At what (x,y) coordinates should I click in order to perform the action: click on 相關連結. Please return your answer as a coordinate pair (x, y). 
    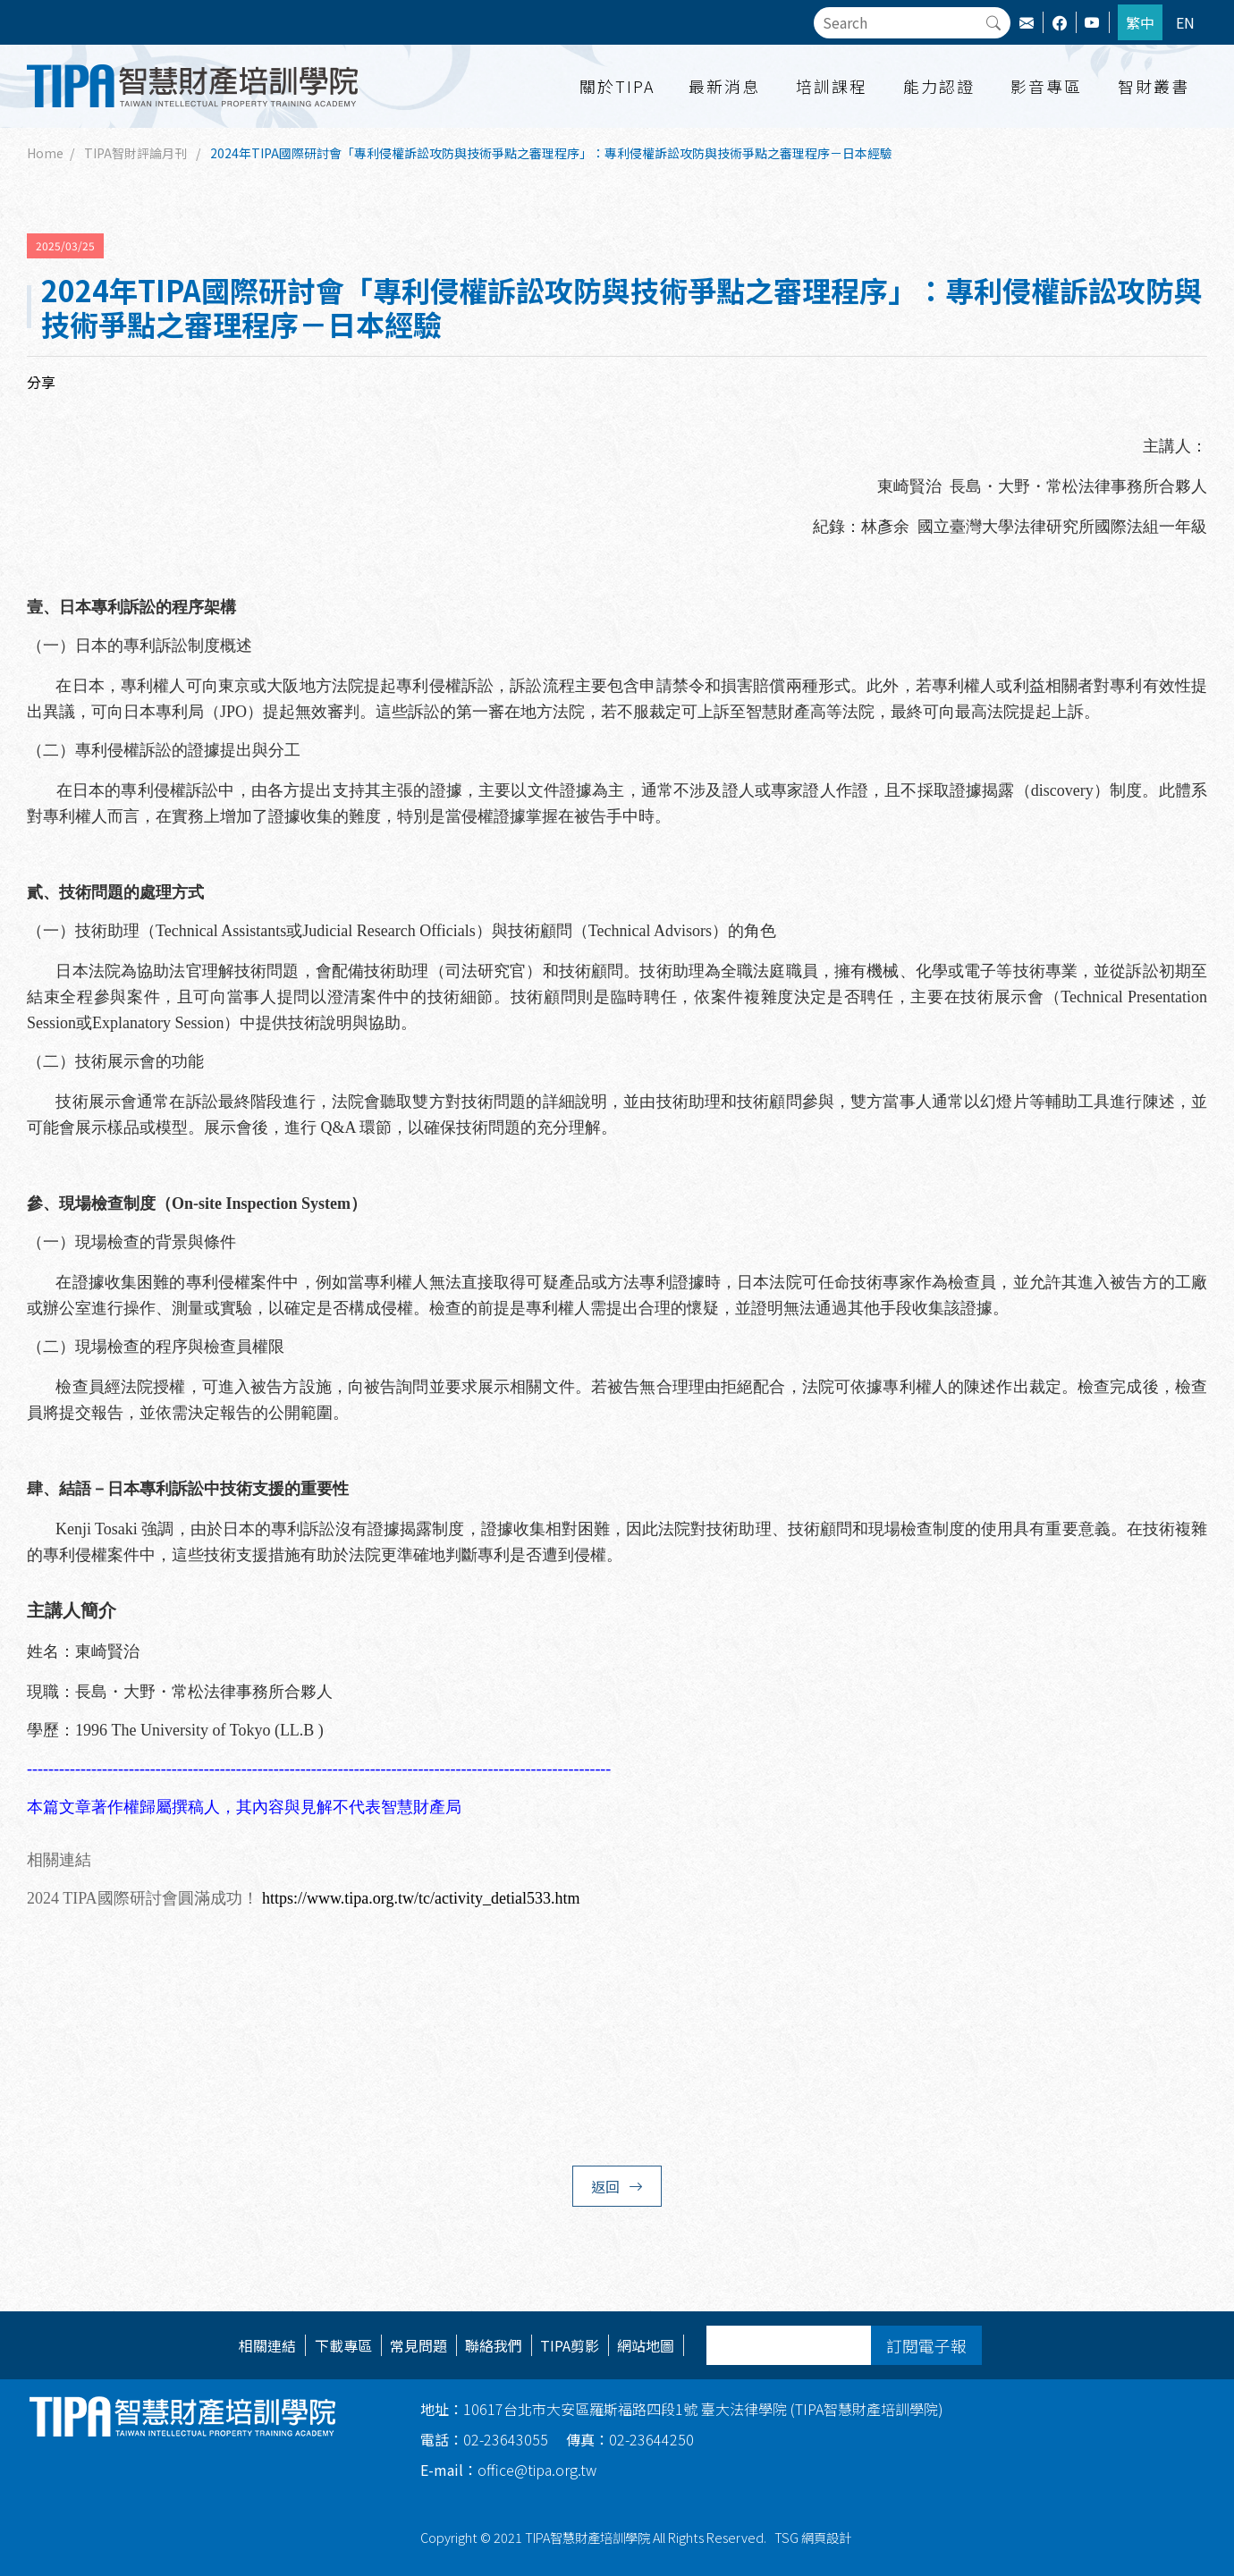
    Looking at the image, I should click on (267, 2345).